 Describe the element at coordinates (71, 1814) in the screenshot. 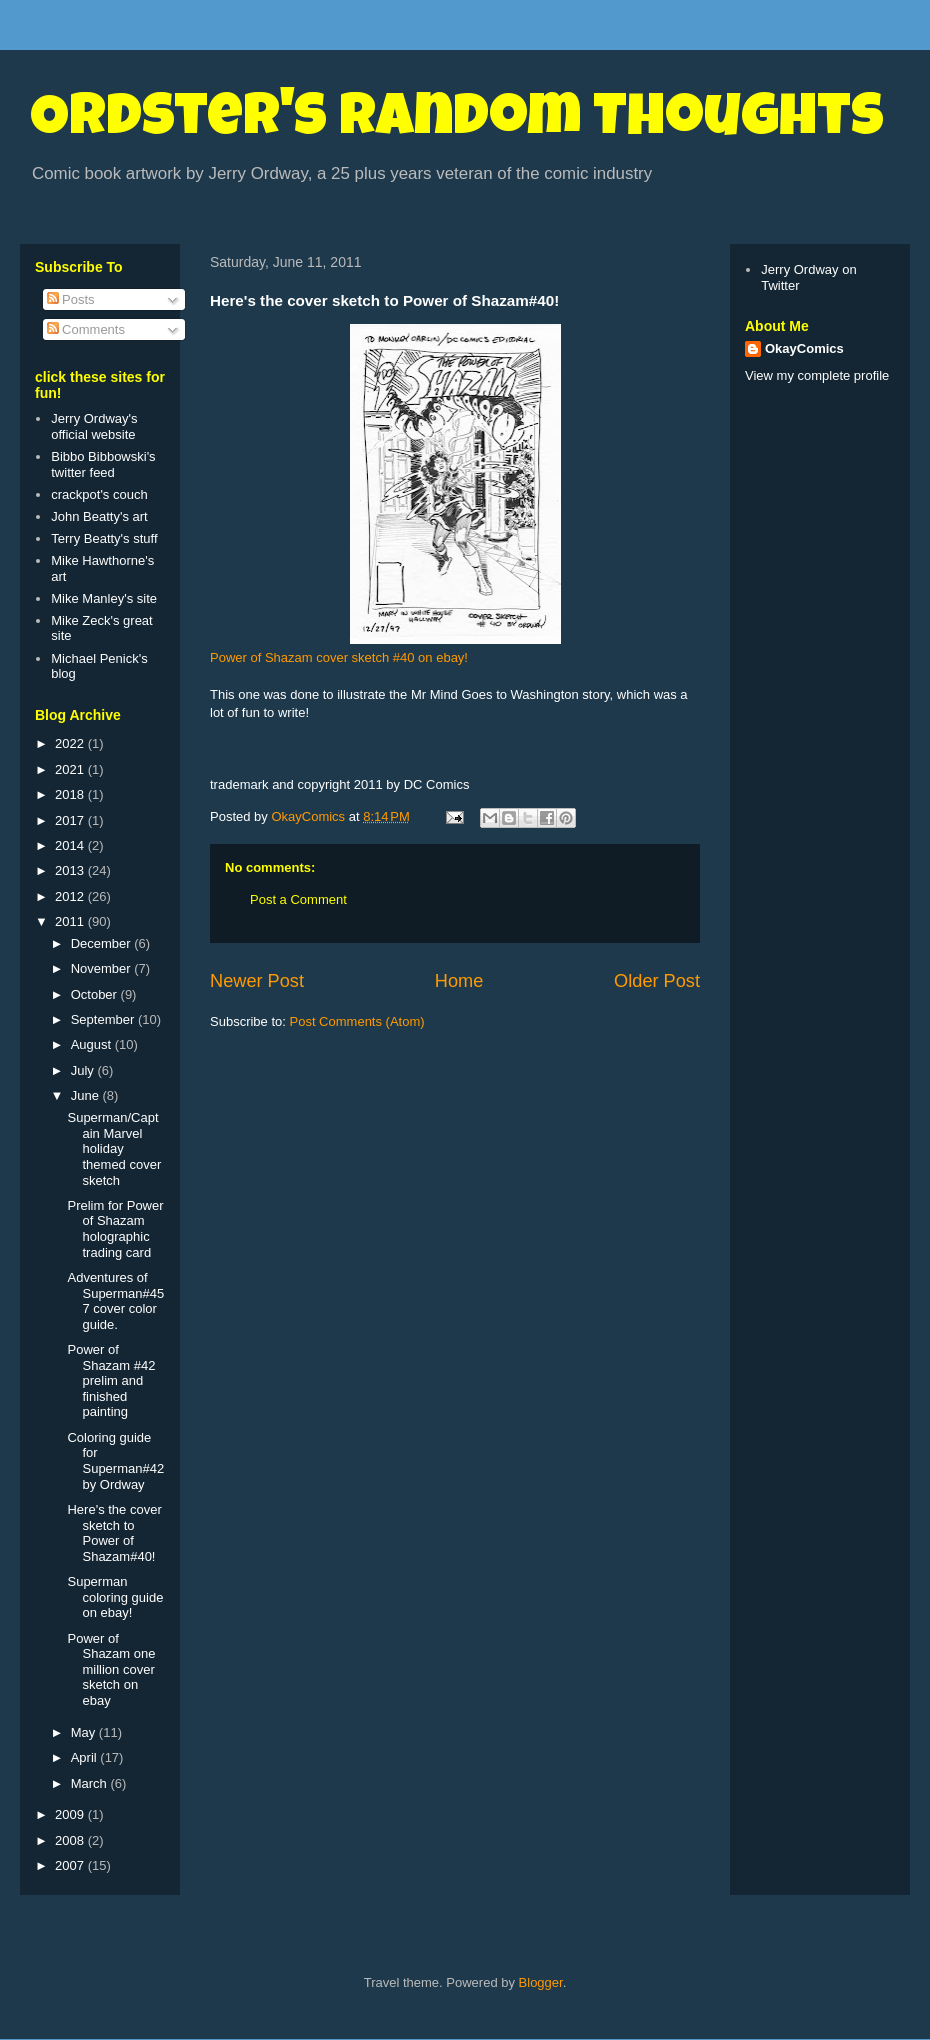

I see `2009` at that location.